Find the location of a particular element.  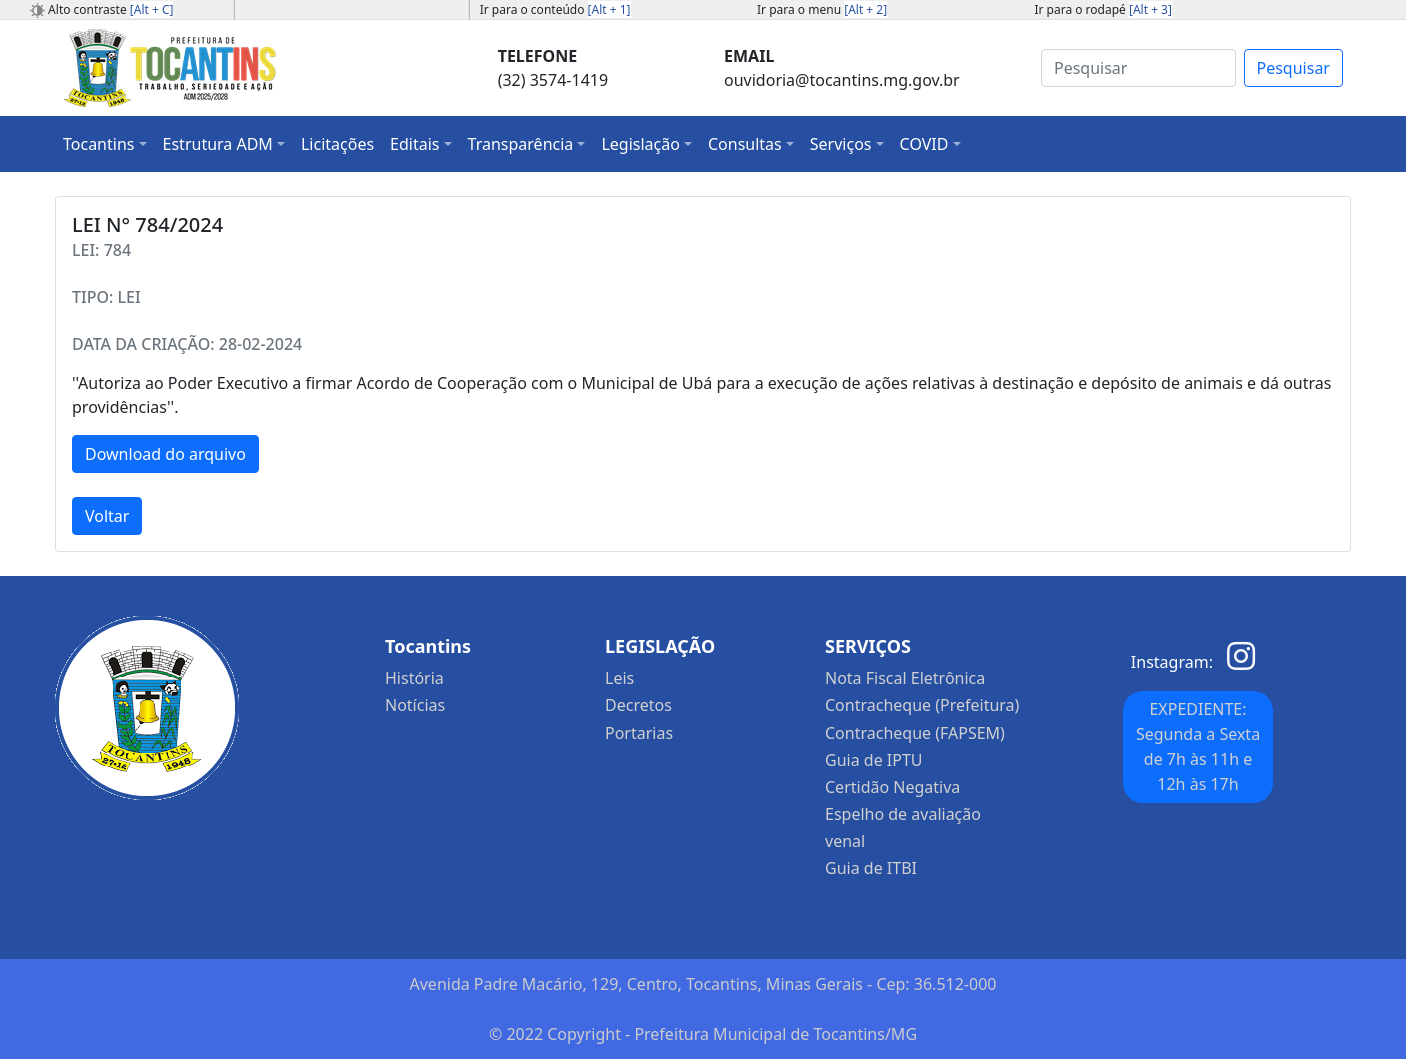

Download do arquivo [button] is located at coordinates (165, 454).